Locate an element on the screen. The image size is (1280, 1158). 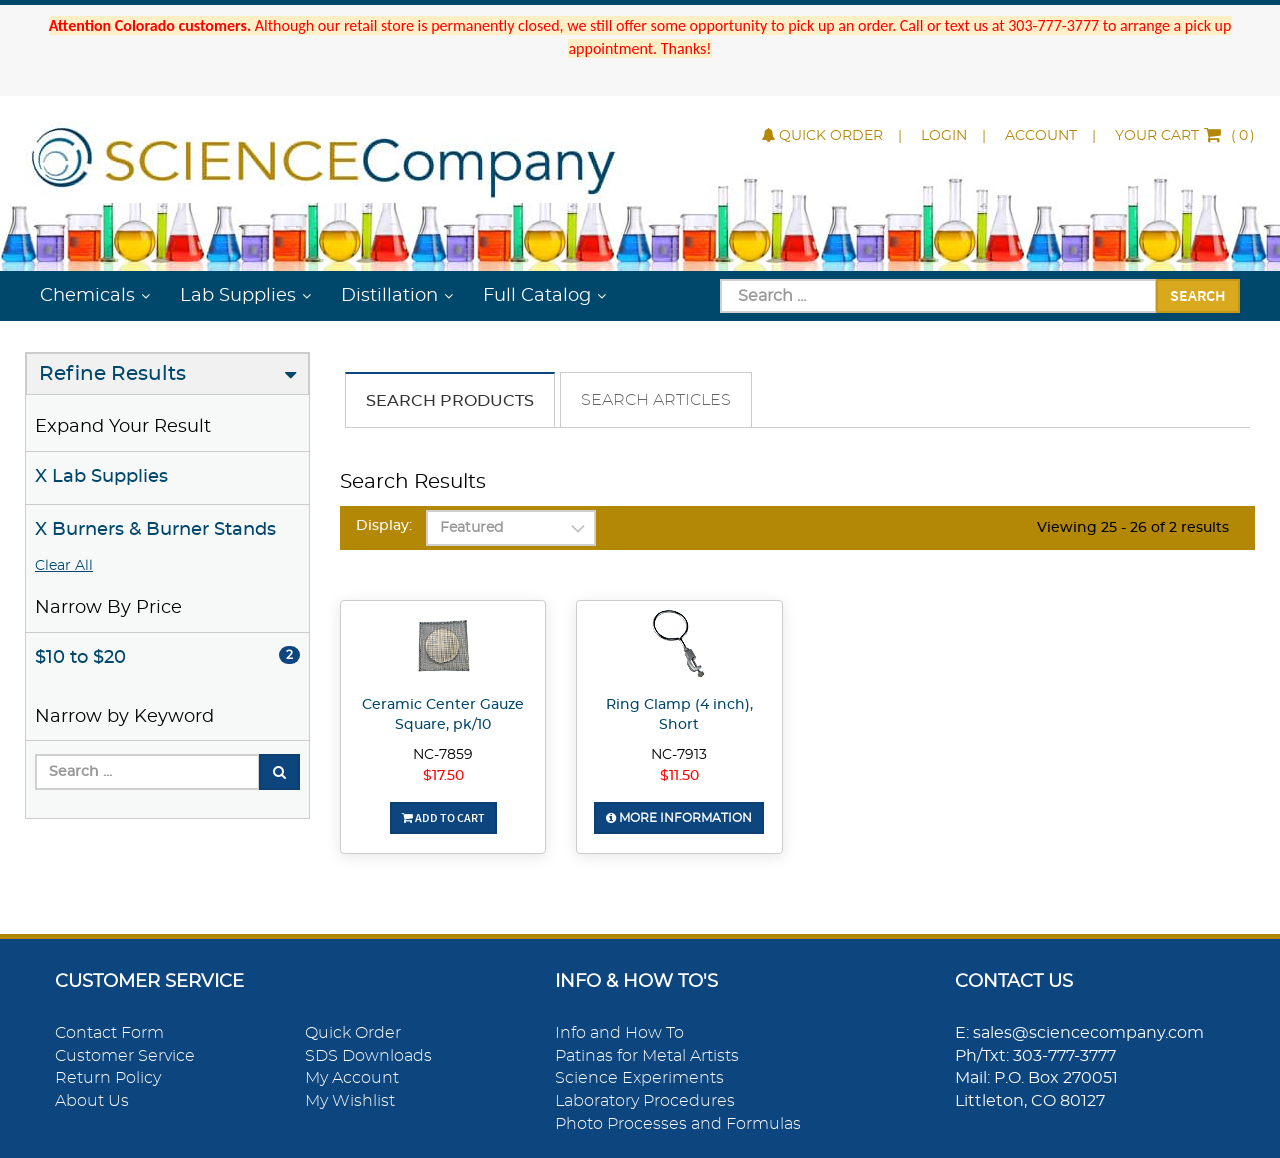
Search is located at coordinates (1198, 295).